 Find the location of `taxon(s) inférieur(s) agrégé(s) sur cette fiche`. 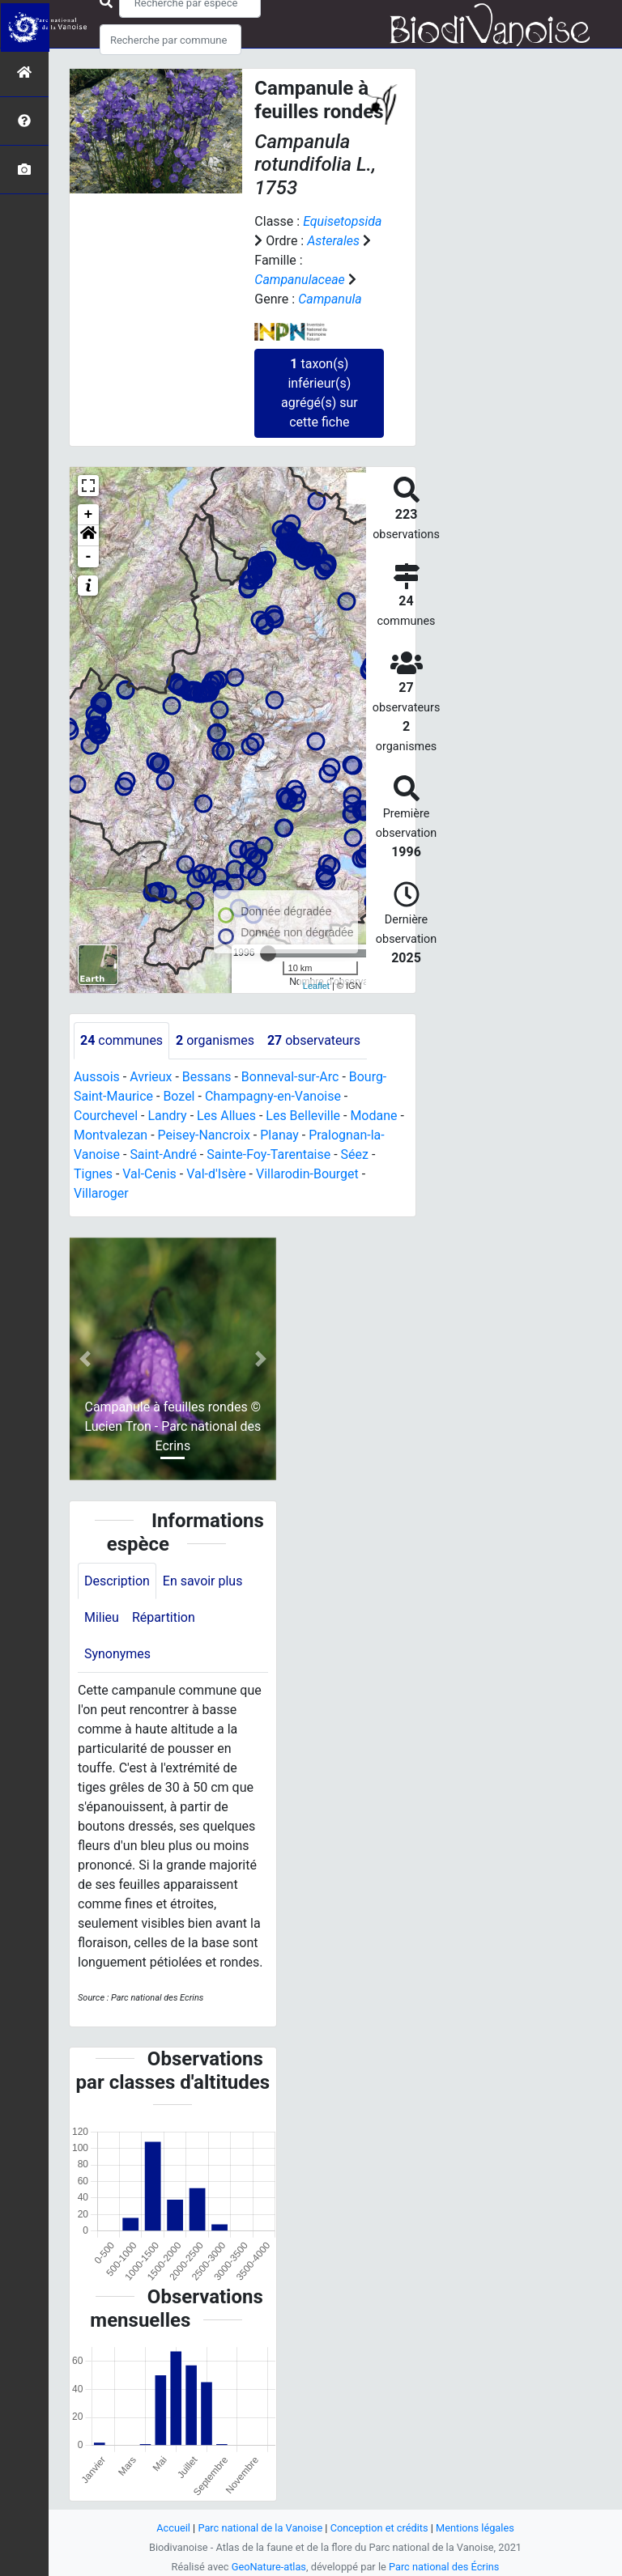

taxon(s) inférieur(s) agrégé(s) sur cette fiche is located at coordinates (319, 393).